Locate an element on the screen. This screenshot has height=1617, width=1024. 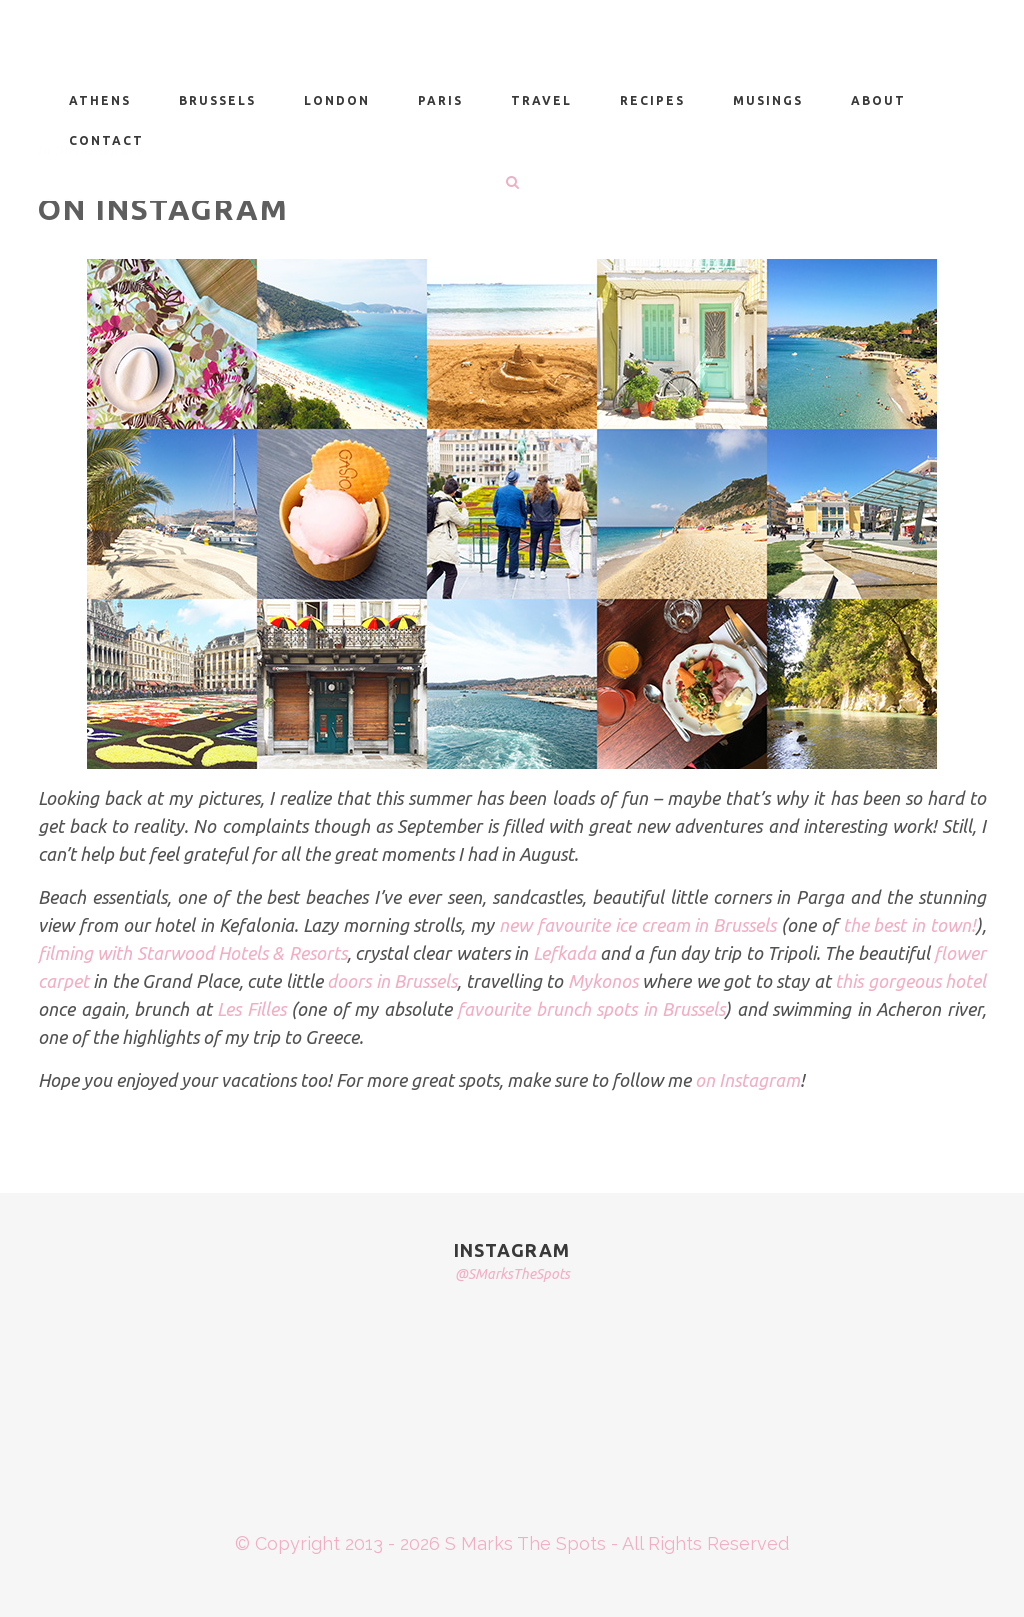
Lefkada is located at coordinates (564, 953).